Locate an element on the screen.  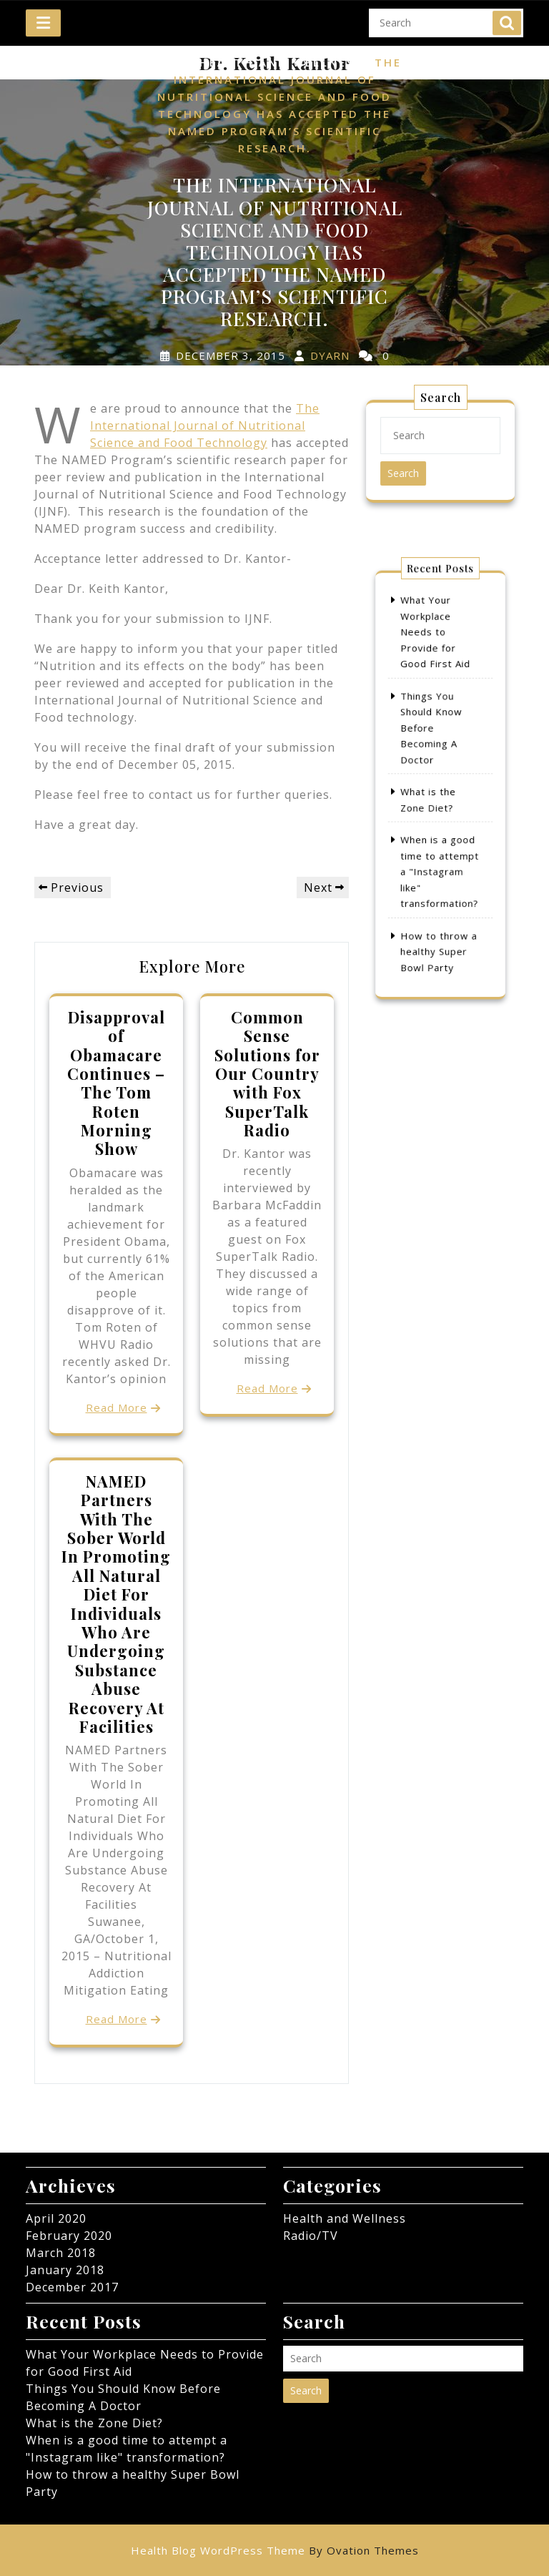
dyarn is located at coordinates (330, 355).